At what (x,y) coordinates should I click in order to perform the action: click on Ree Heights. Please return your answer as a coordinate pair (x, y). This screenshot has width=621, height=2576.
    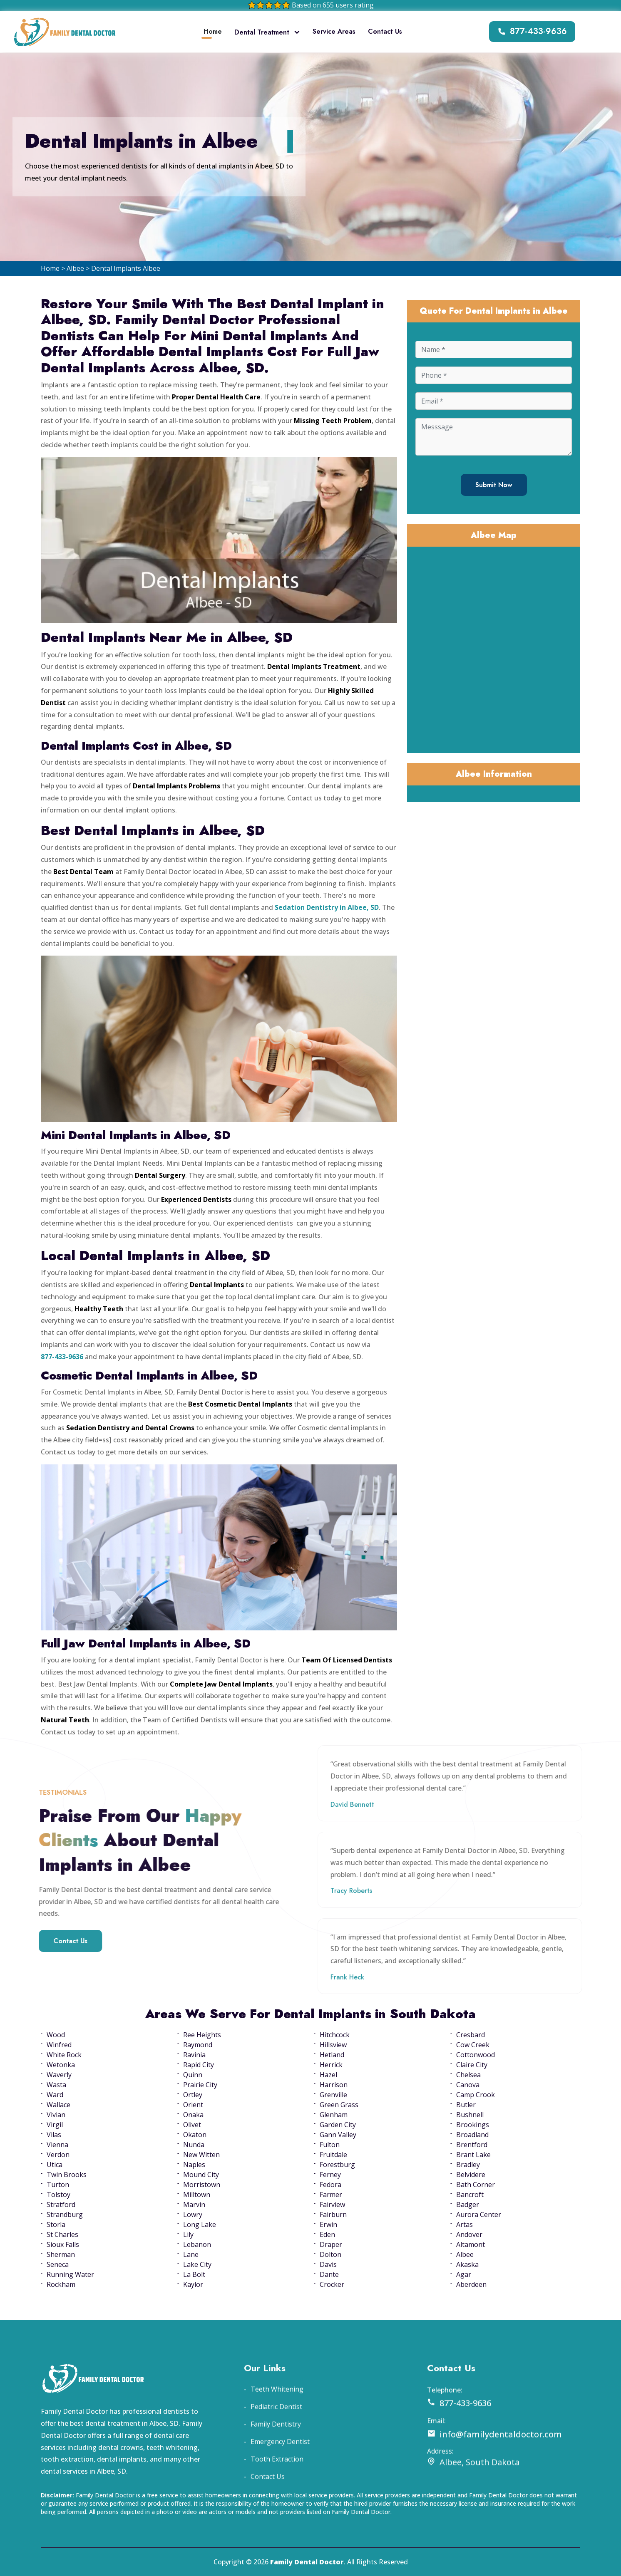
    Looking at the image, I should click on (202, 2034).